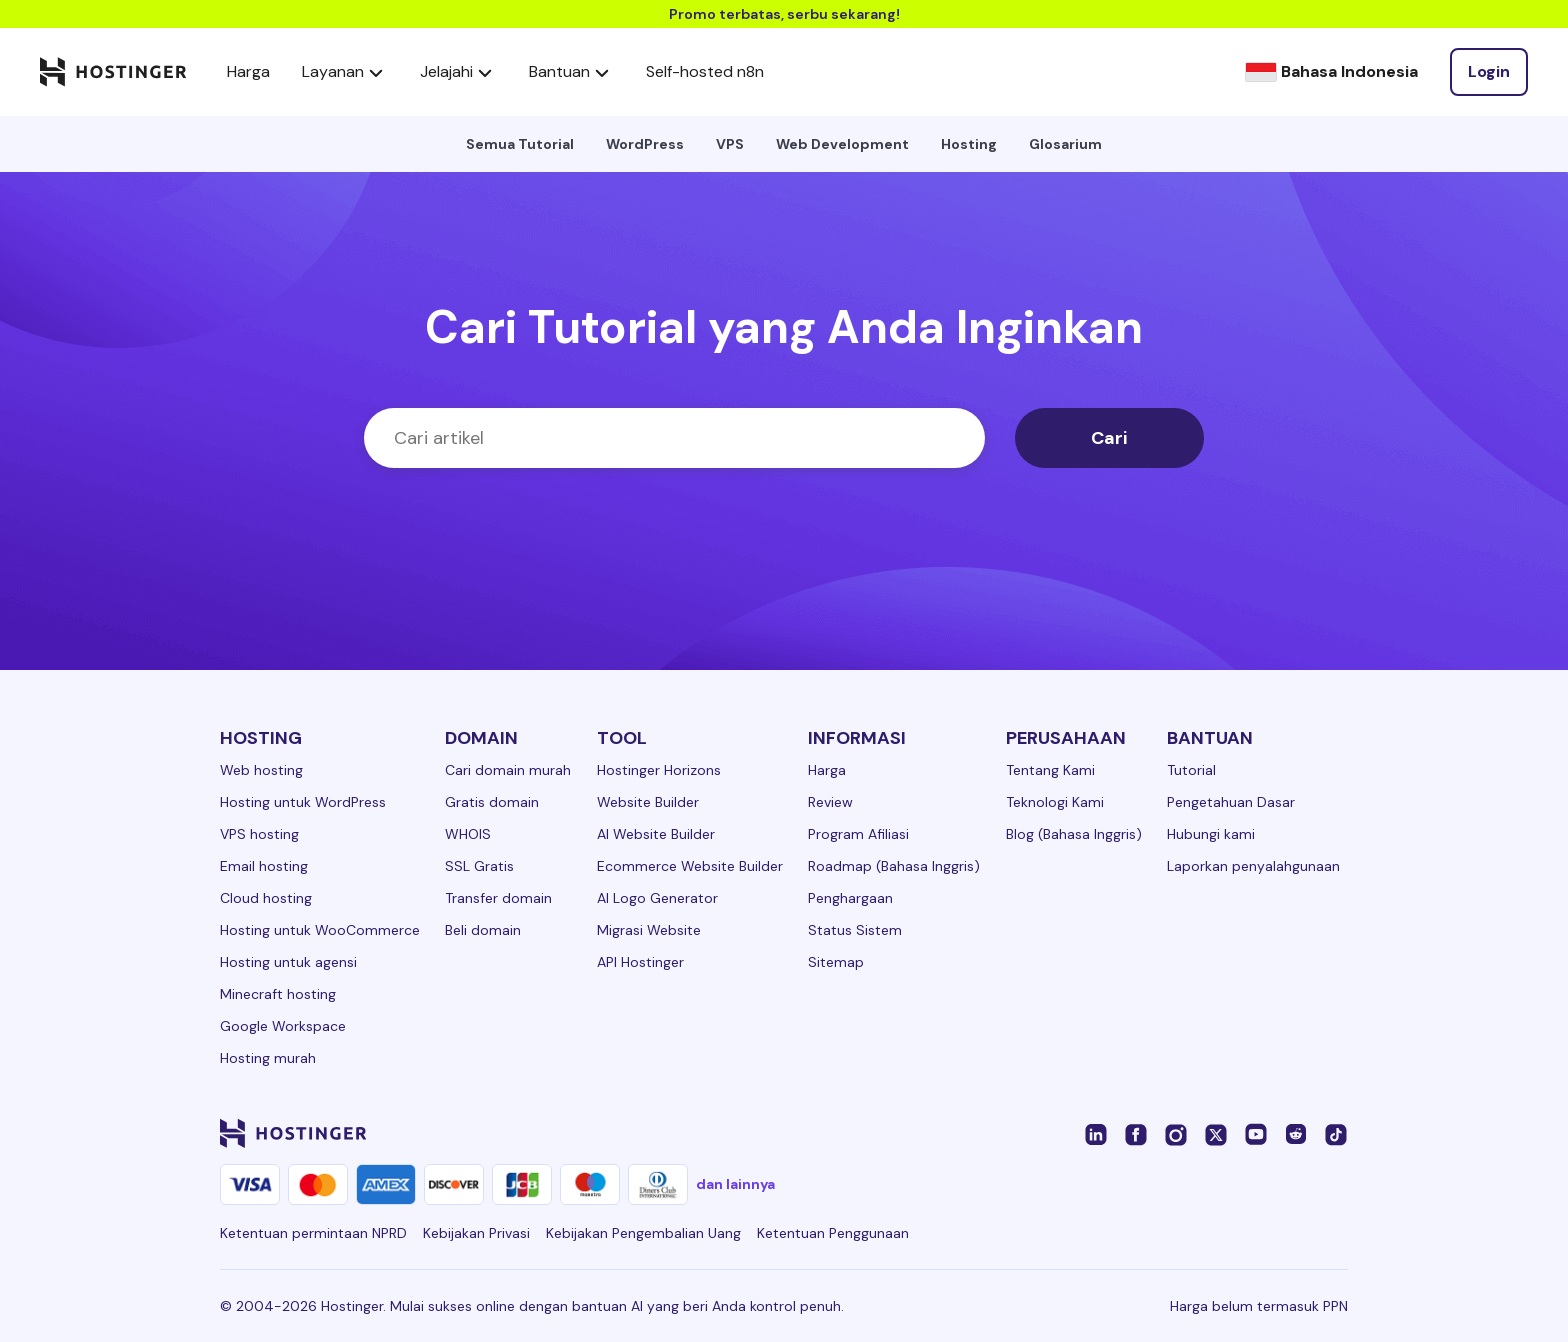 The width and height of the screenshot is (1568, 1342). What do you see at coordinates (1211, 834) in the screenshot?
I see `Hubungi kami` at bounding box center [1211, 834].